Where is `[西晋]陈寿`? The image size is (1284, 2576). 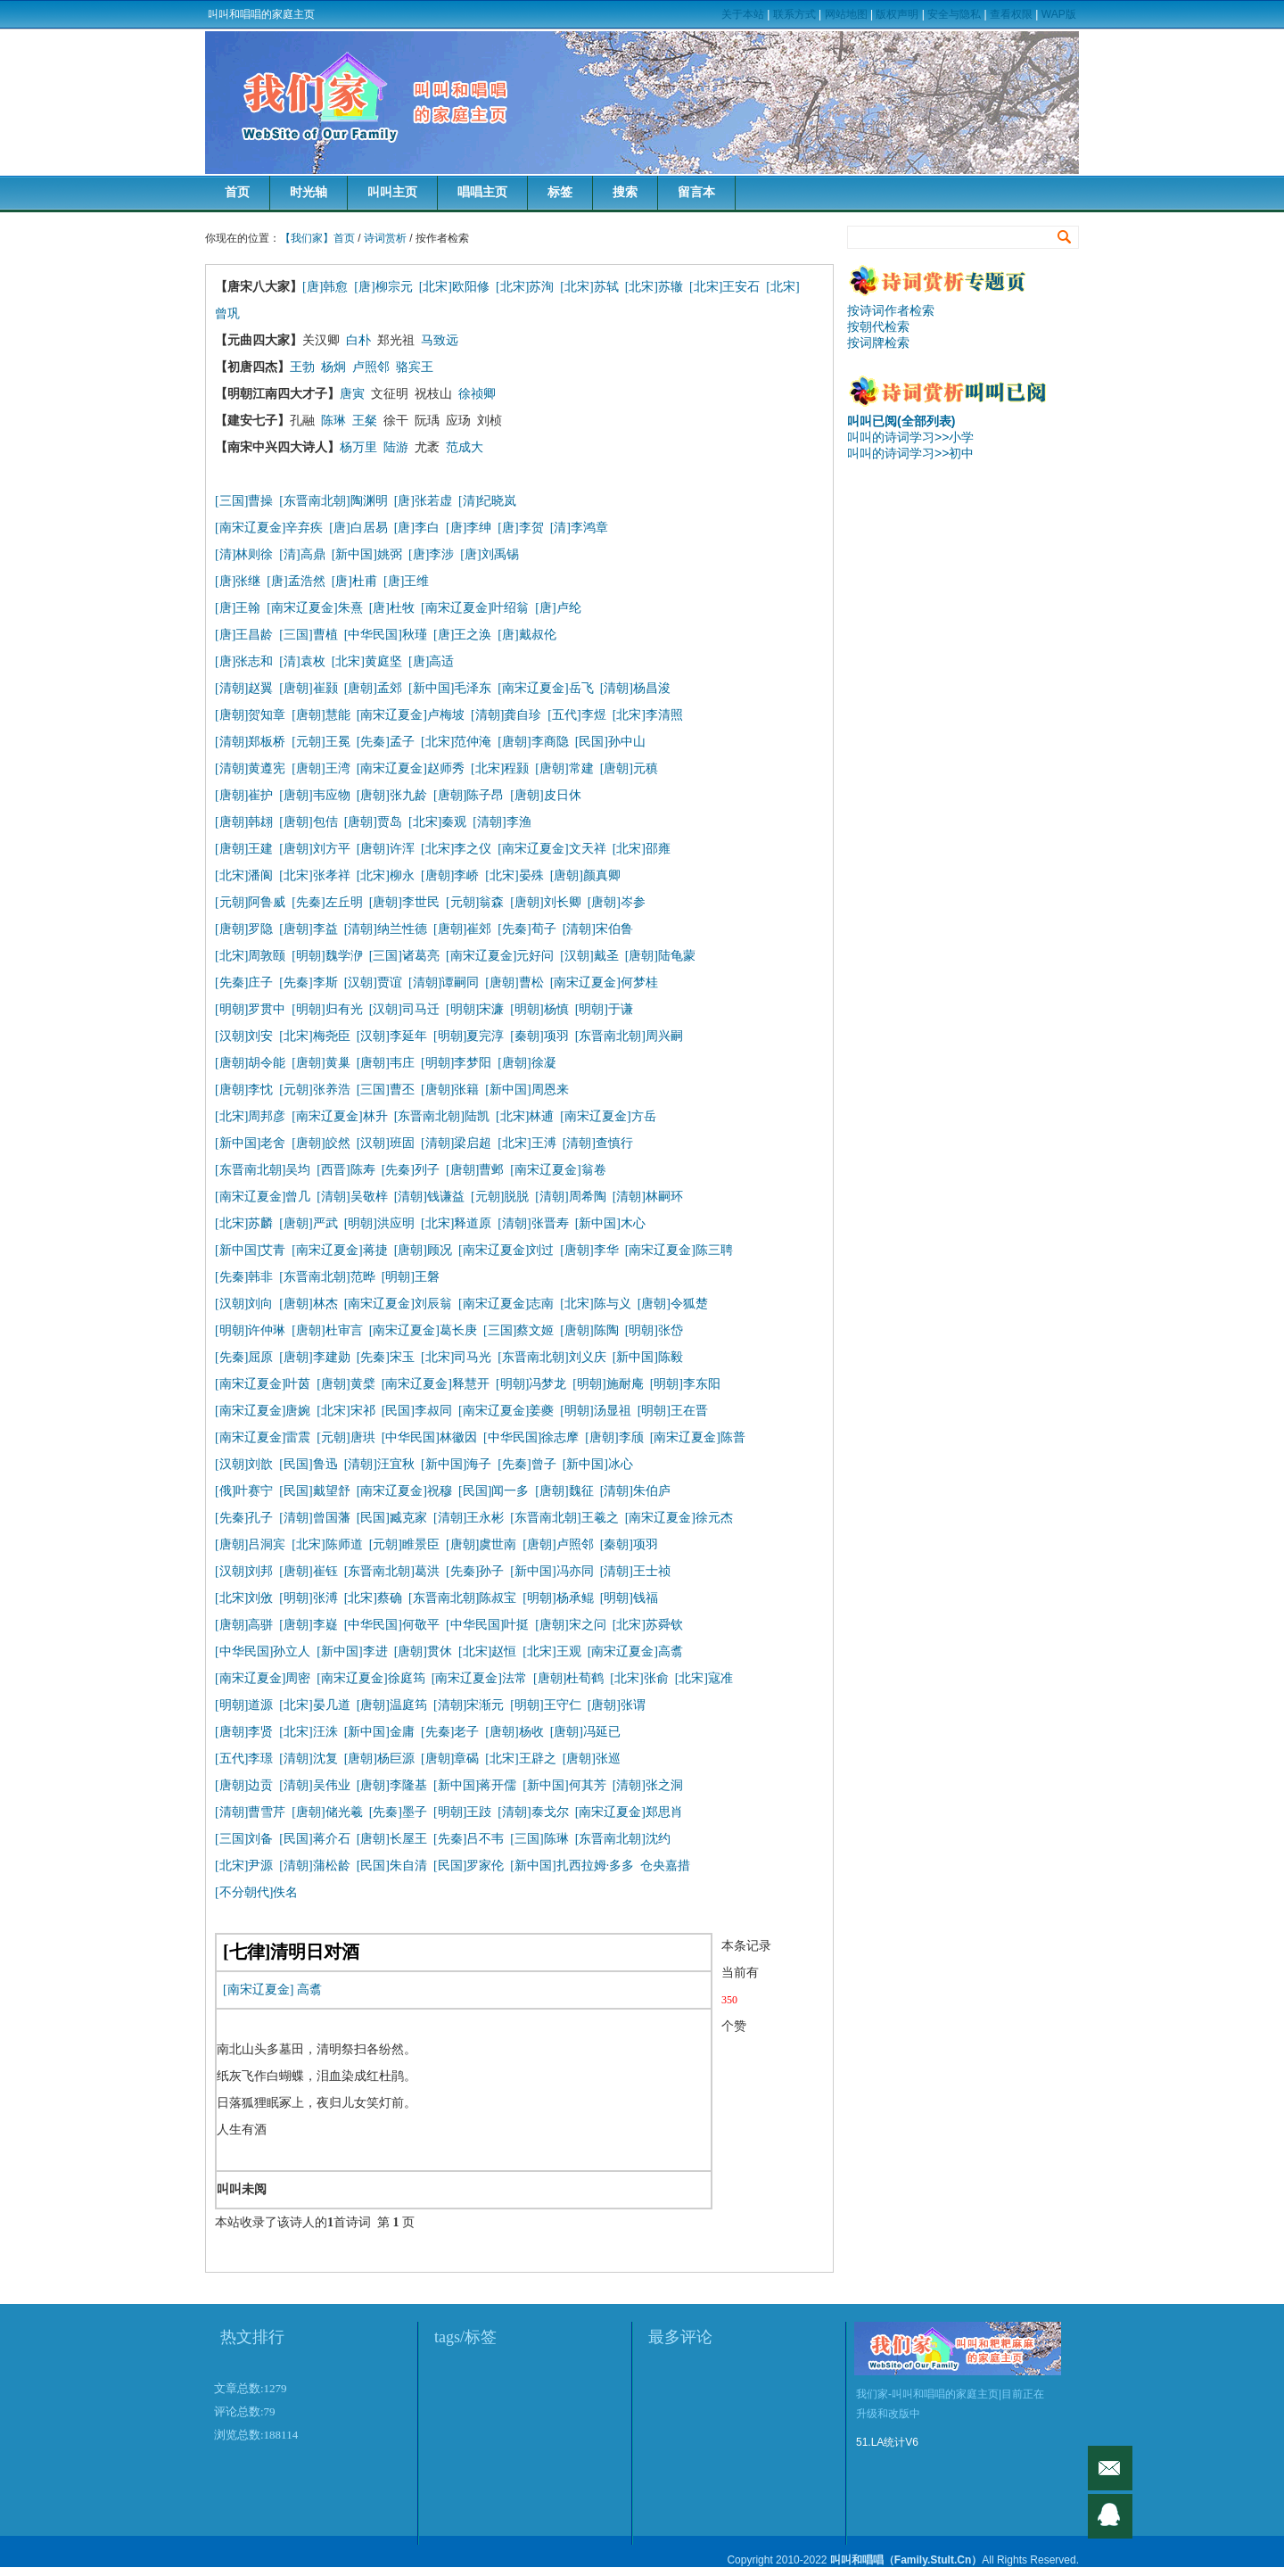
[西晋]陈寿 is located at coordinates (345, 1170).